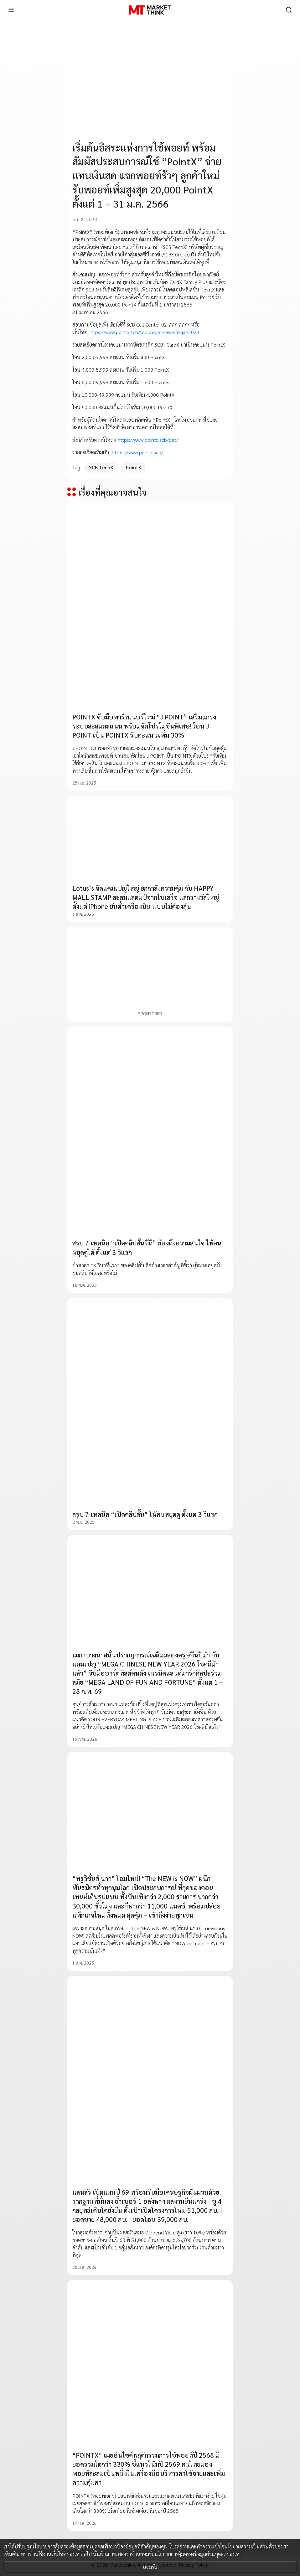  What do you see at coordinates (101, 467) in the screenshot?
I see `SCB TechX` at bounding box center [101, 467].